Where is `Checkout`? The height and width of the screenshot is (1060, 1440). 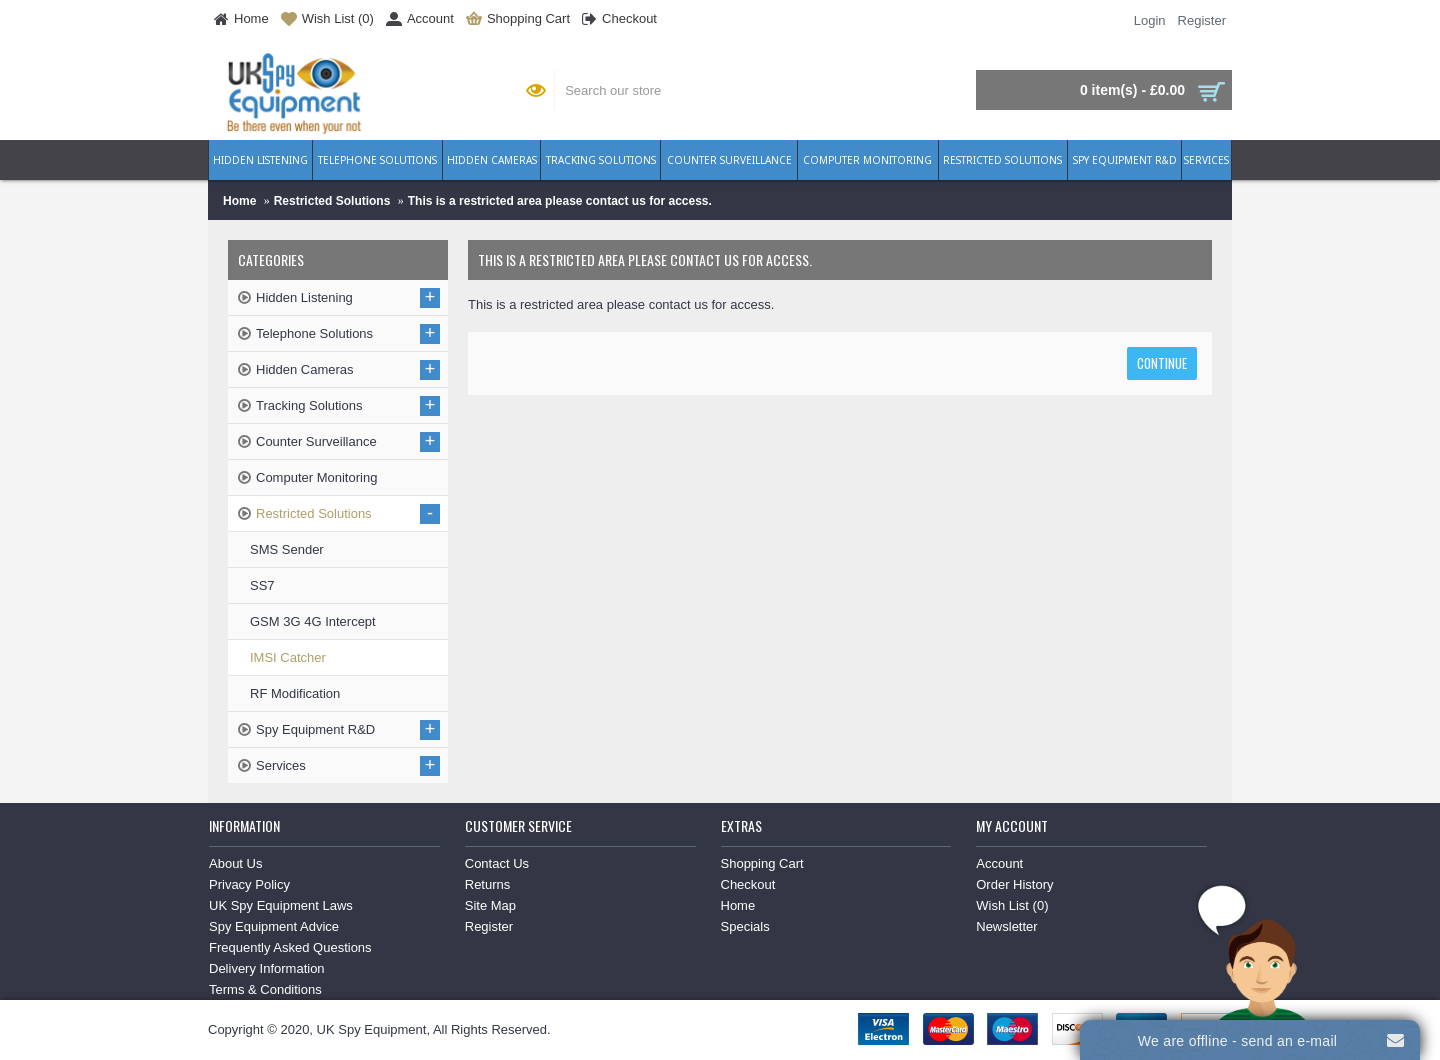 Checkout is located at coordinates (748, 884).